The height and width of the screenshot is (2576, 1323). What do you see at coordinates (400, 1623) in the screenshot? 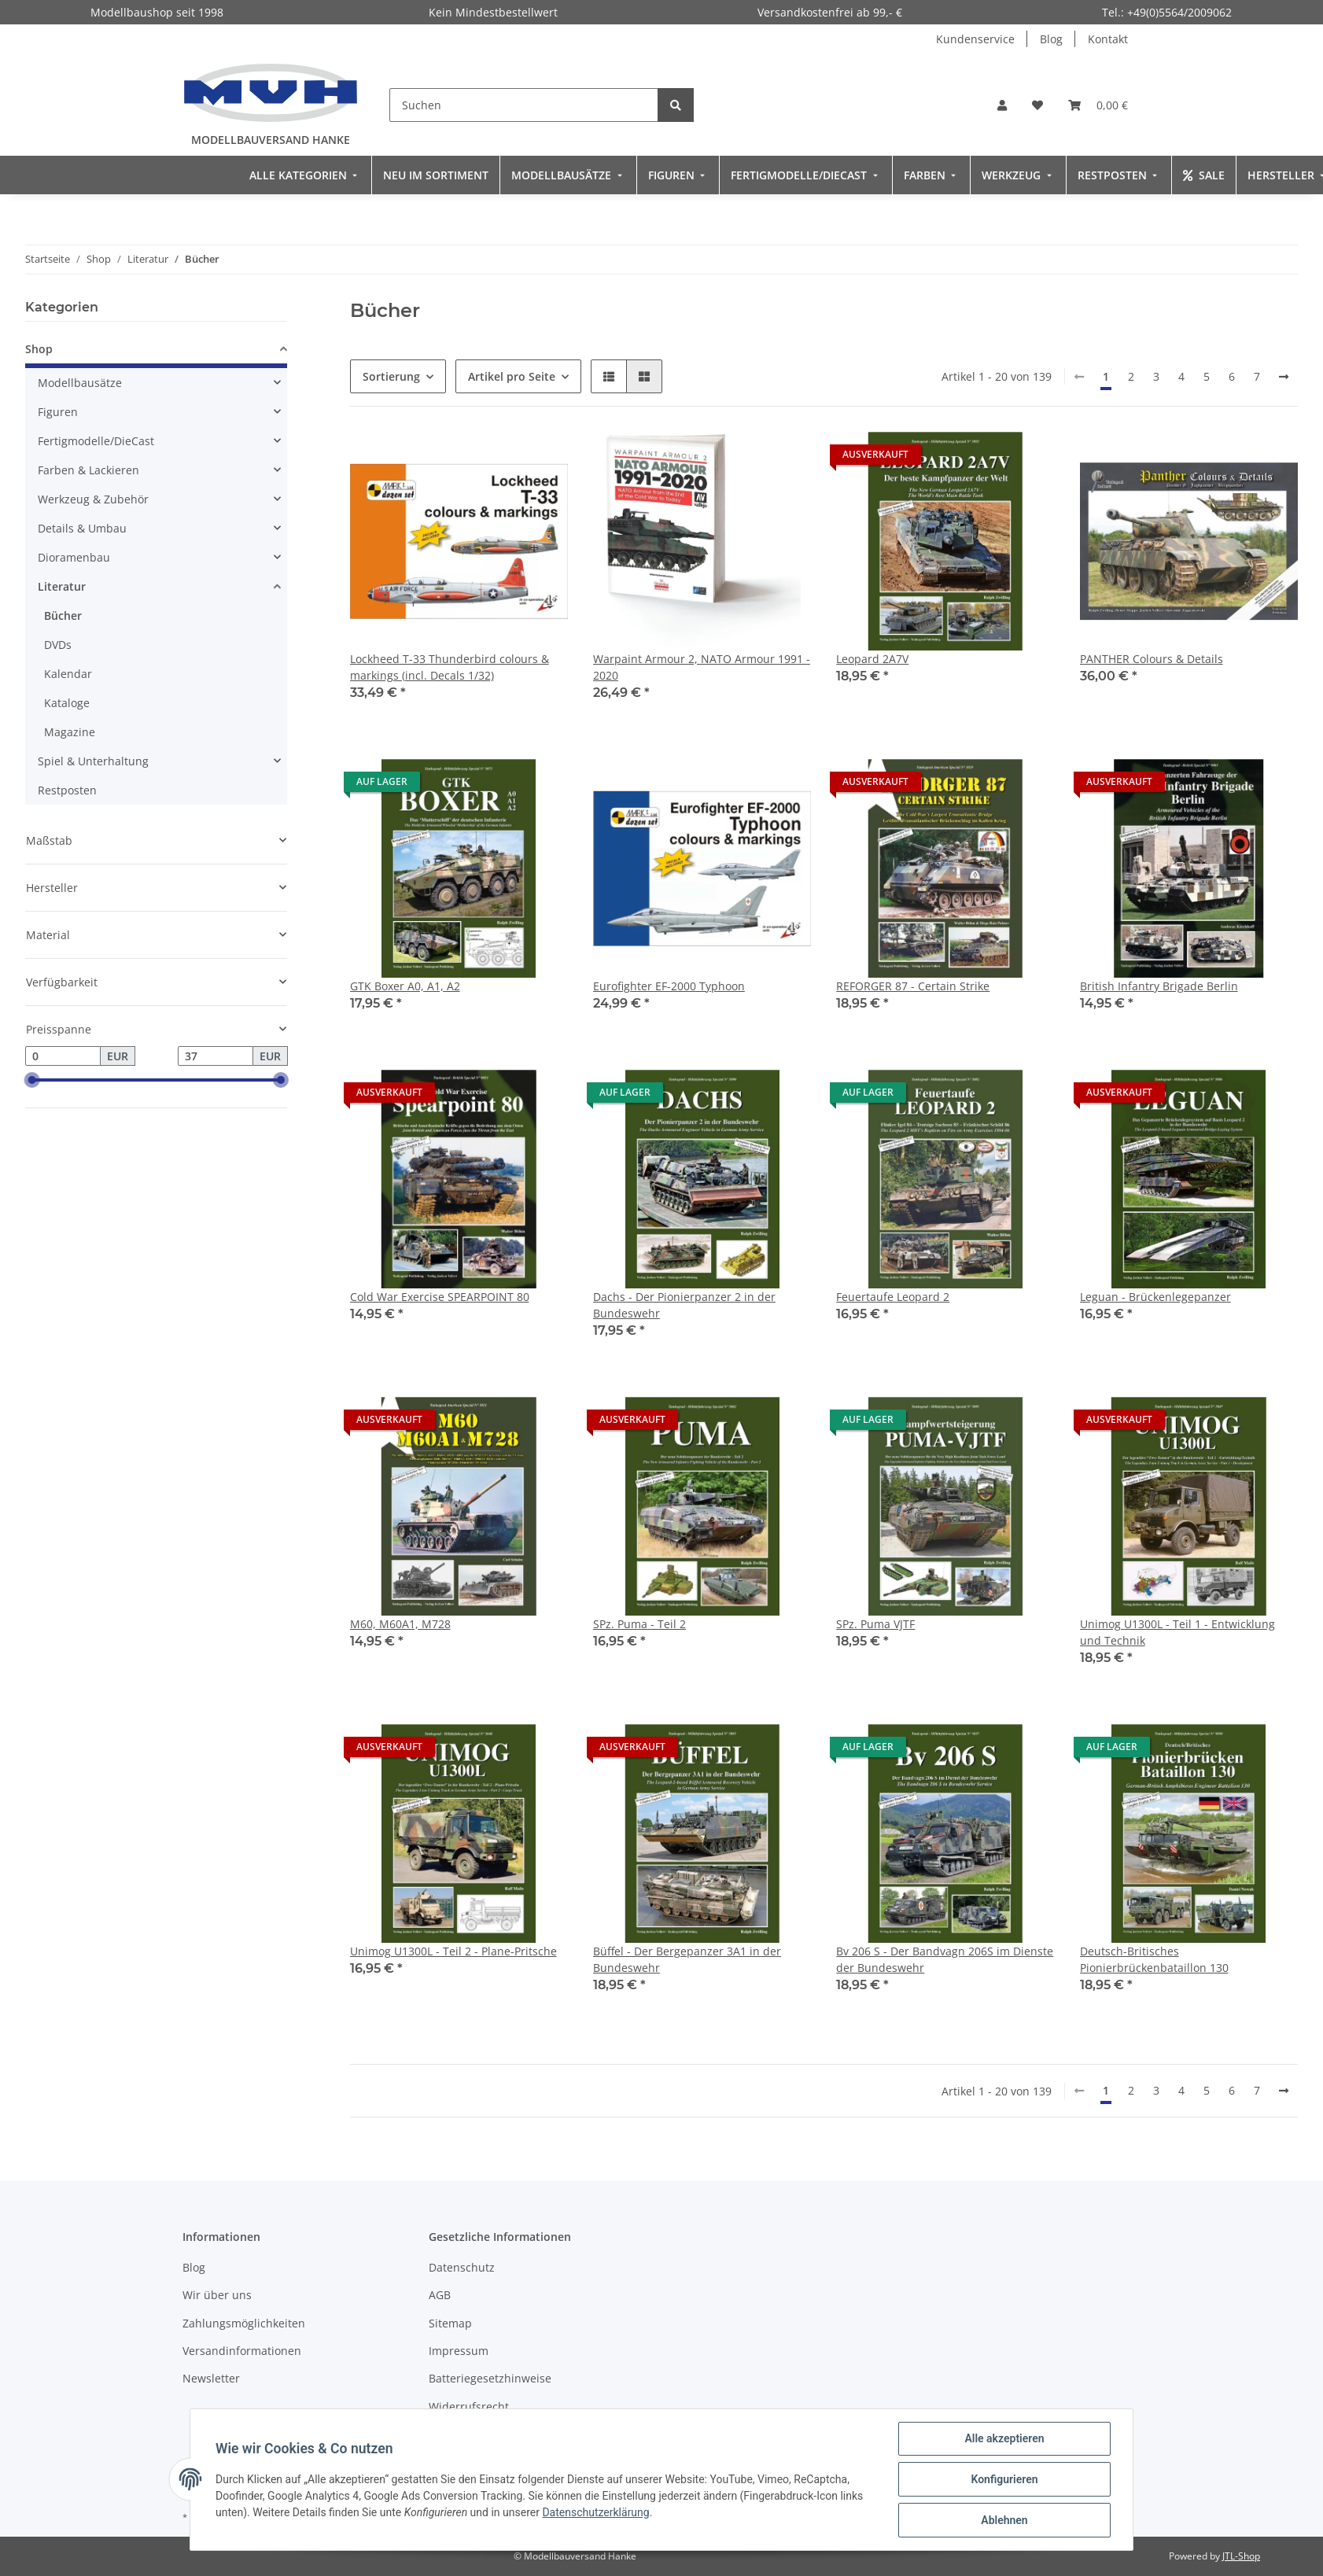
I see `M60, M60A1, M728` at bounding box center [400, 1623].